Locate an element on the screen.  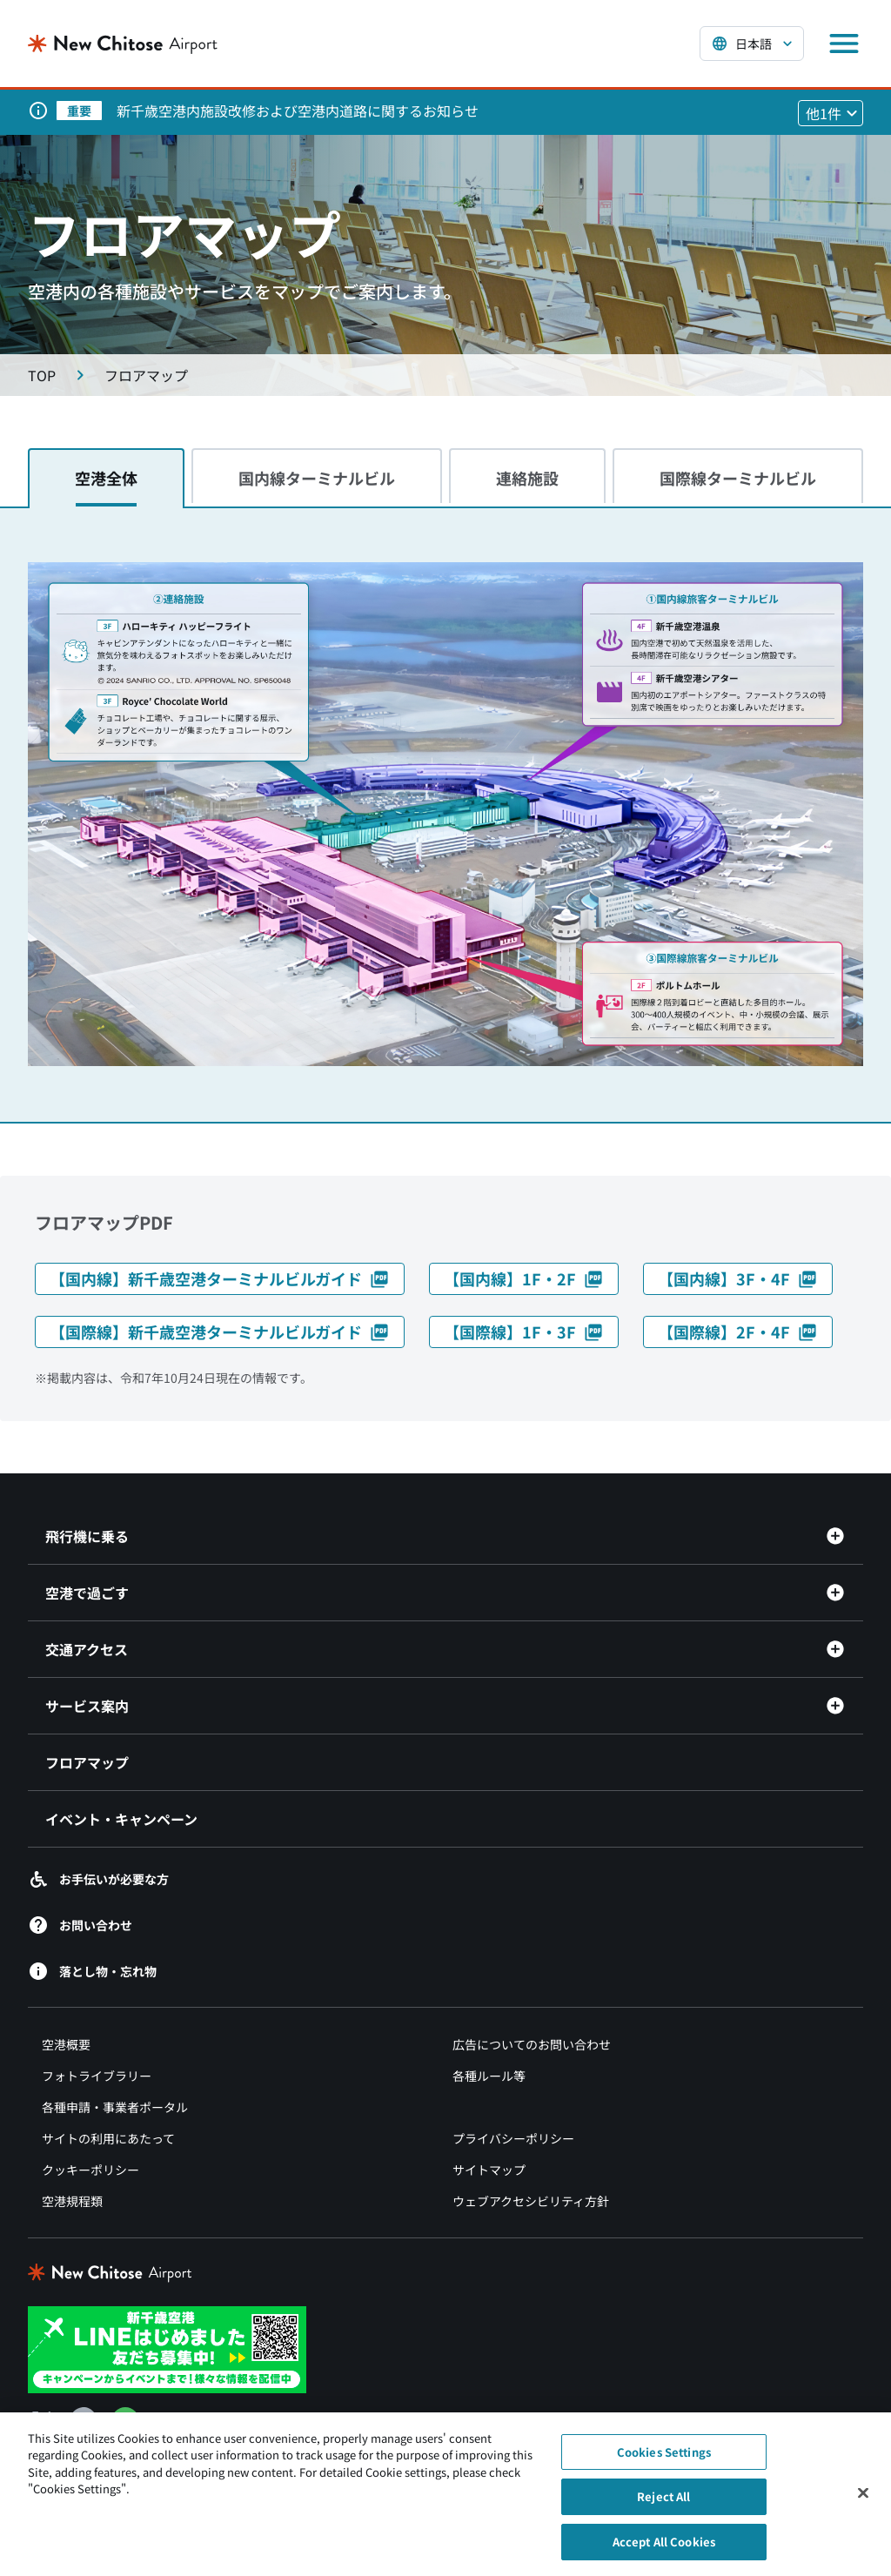
空港全体 is located at coordinates (106, 477).